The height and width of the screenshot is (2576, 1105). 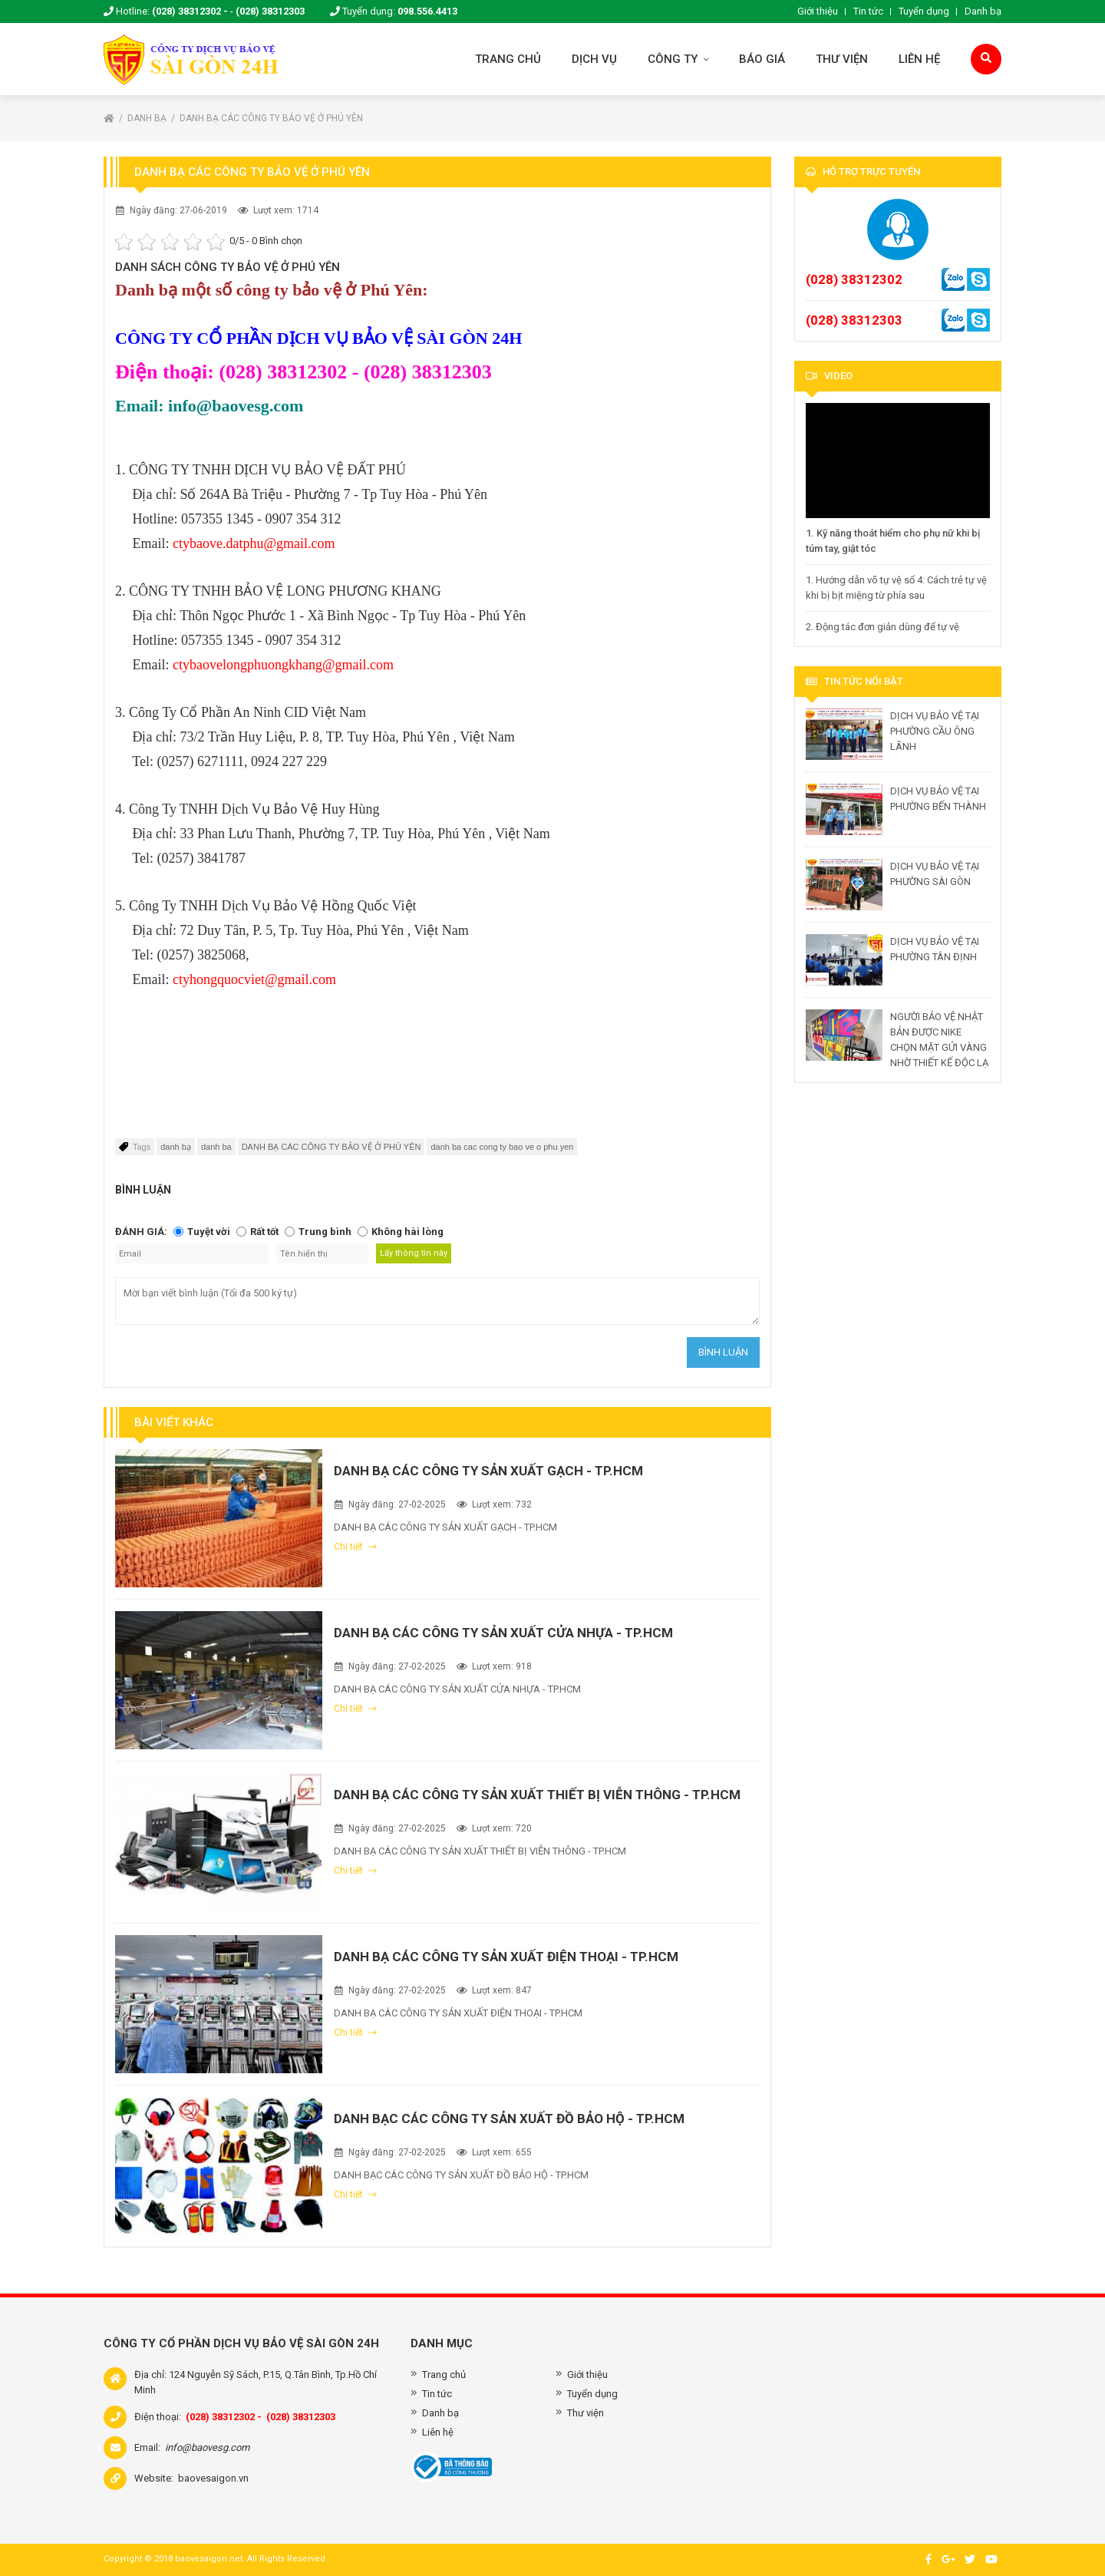 I want to click on Dịch vụ, so click(x=594, y=59).